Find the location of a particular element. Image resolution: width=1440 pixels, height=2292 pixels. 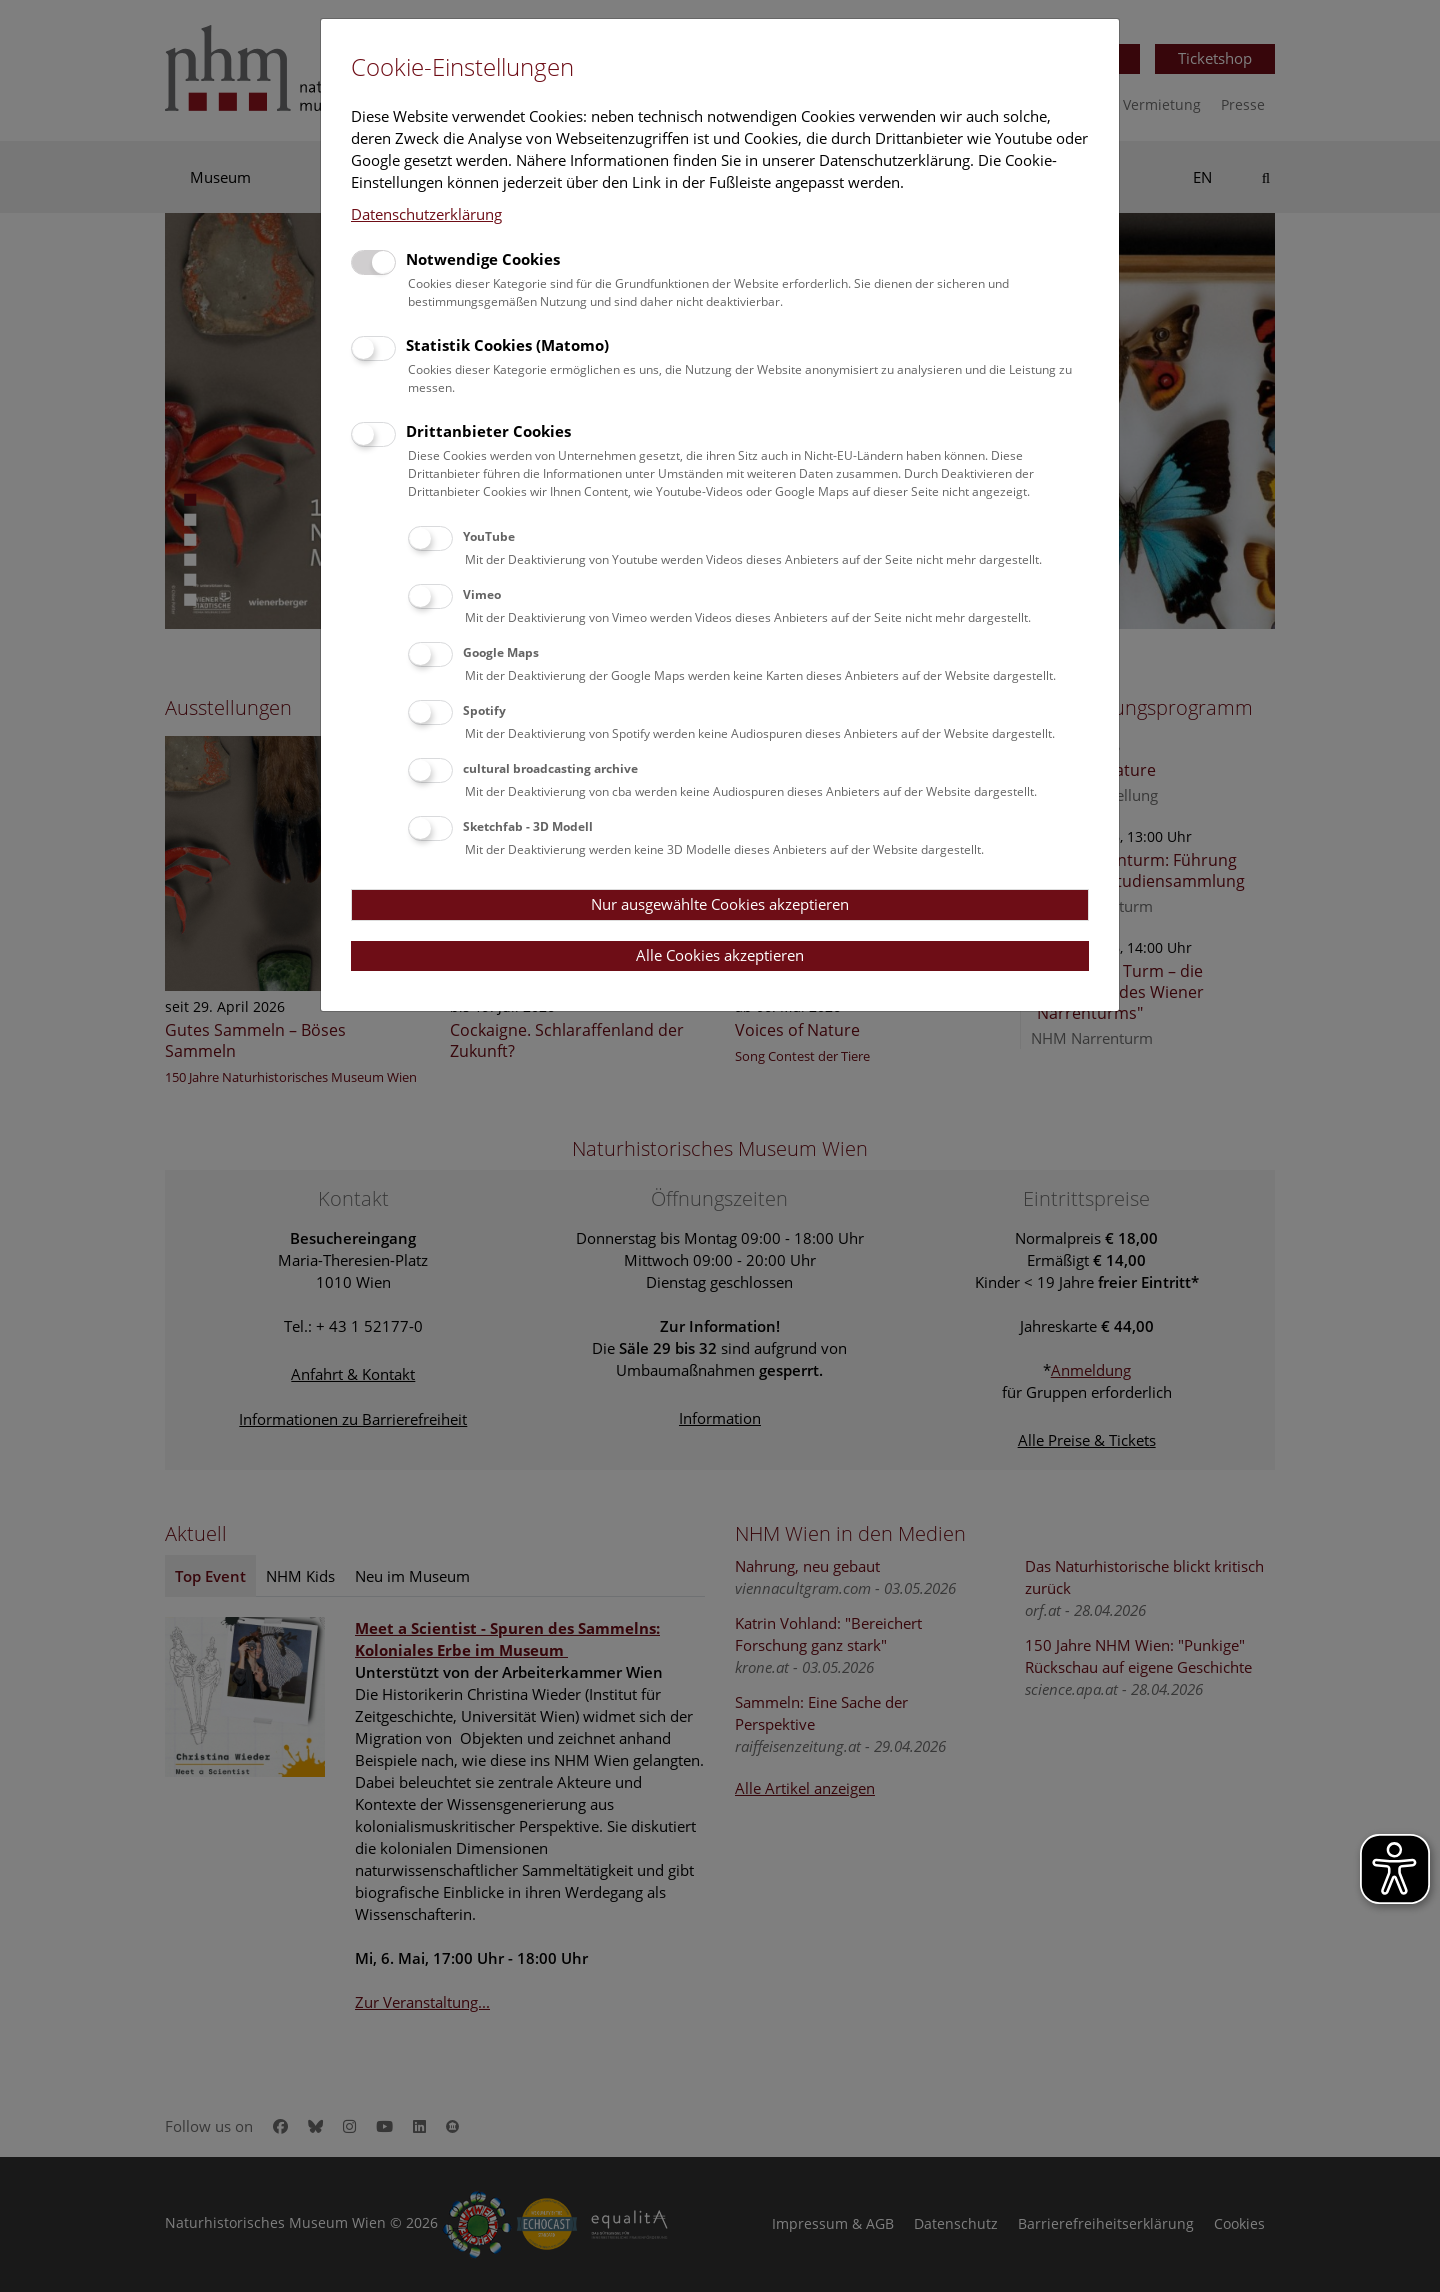

Sketchfab - 3D Modell is located at coordinates (528, 826).